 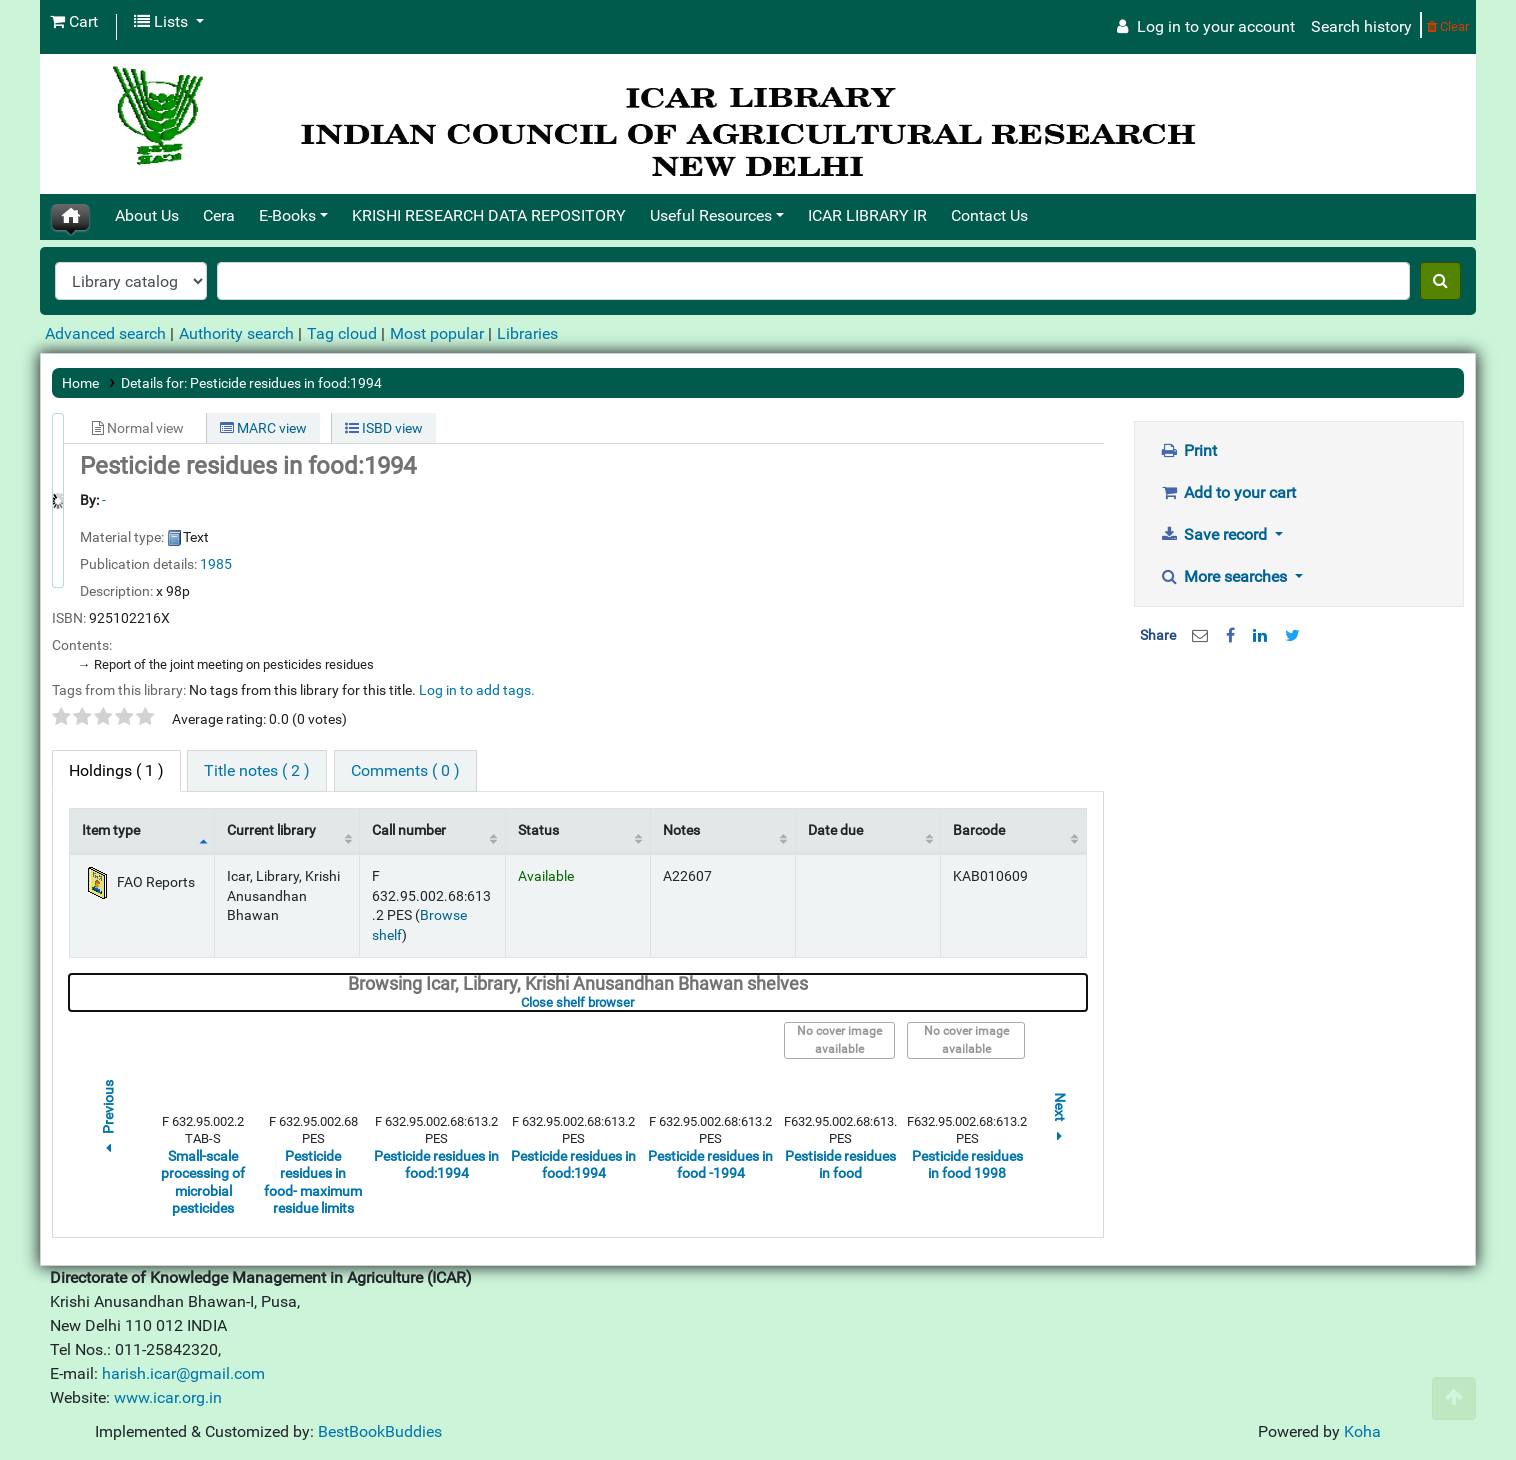 What do you see at coordinates (1454, 1398) in the screenshot?
I see `[Back to top]` at bounding box center [1454, 1398].